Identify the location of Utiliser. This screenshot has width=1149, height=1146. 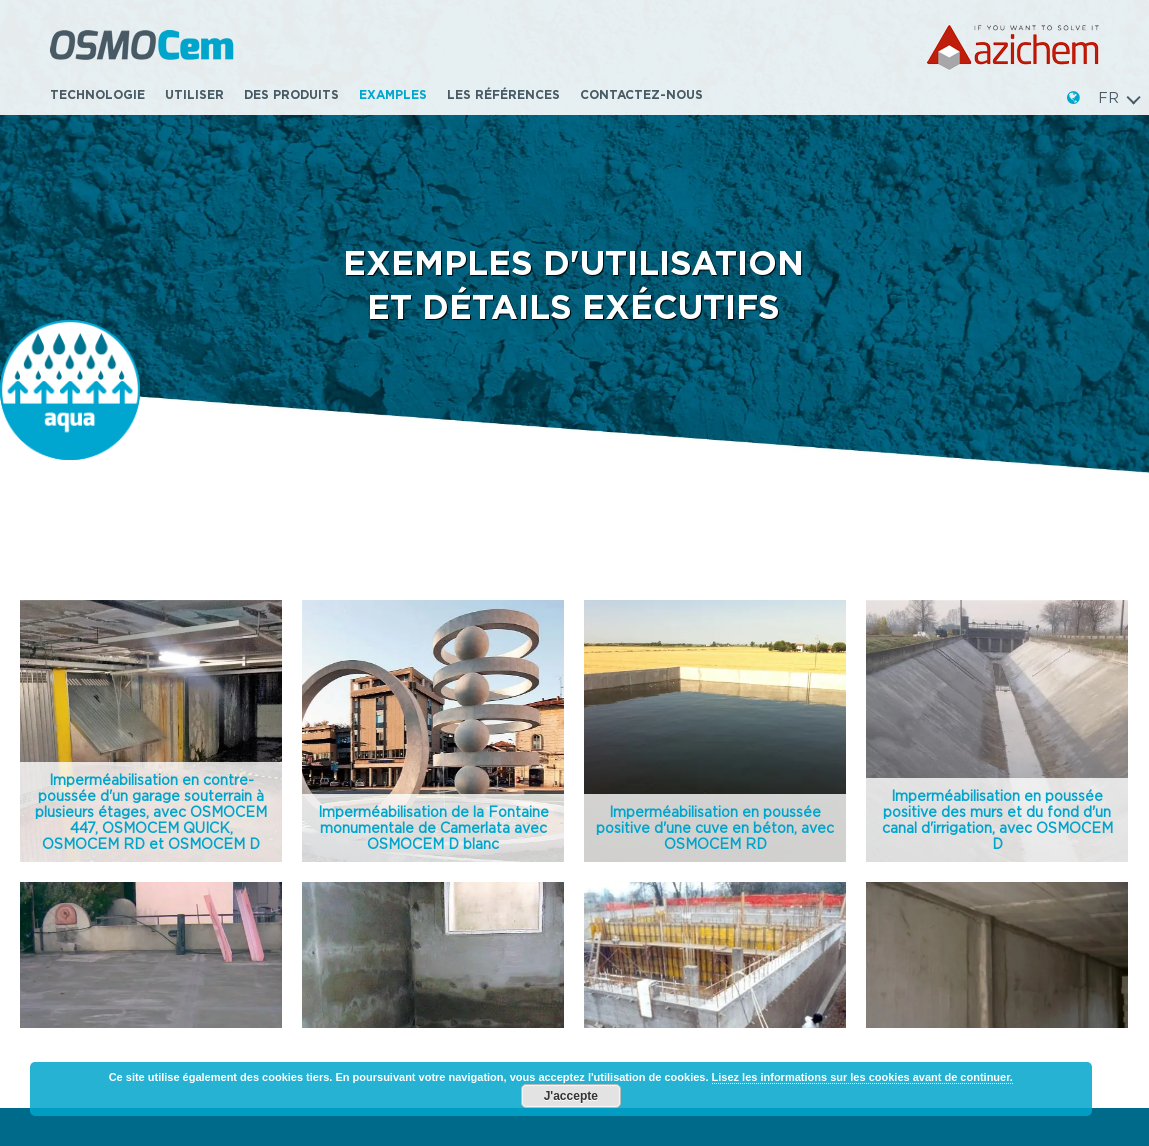
(194, 94).